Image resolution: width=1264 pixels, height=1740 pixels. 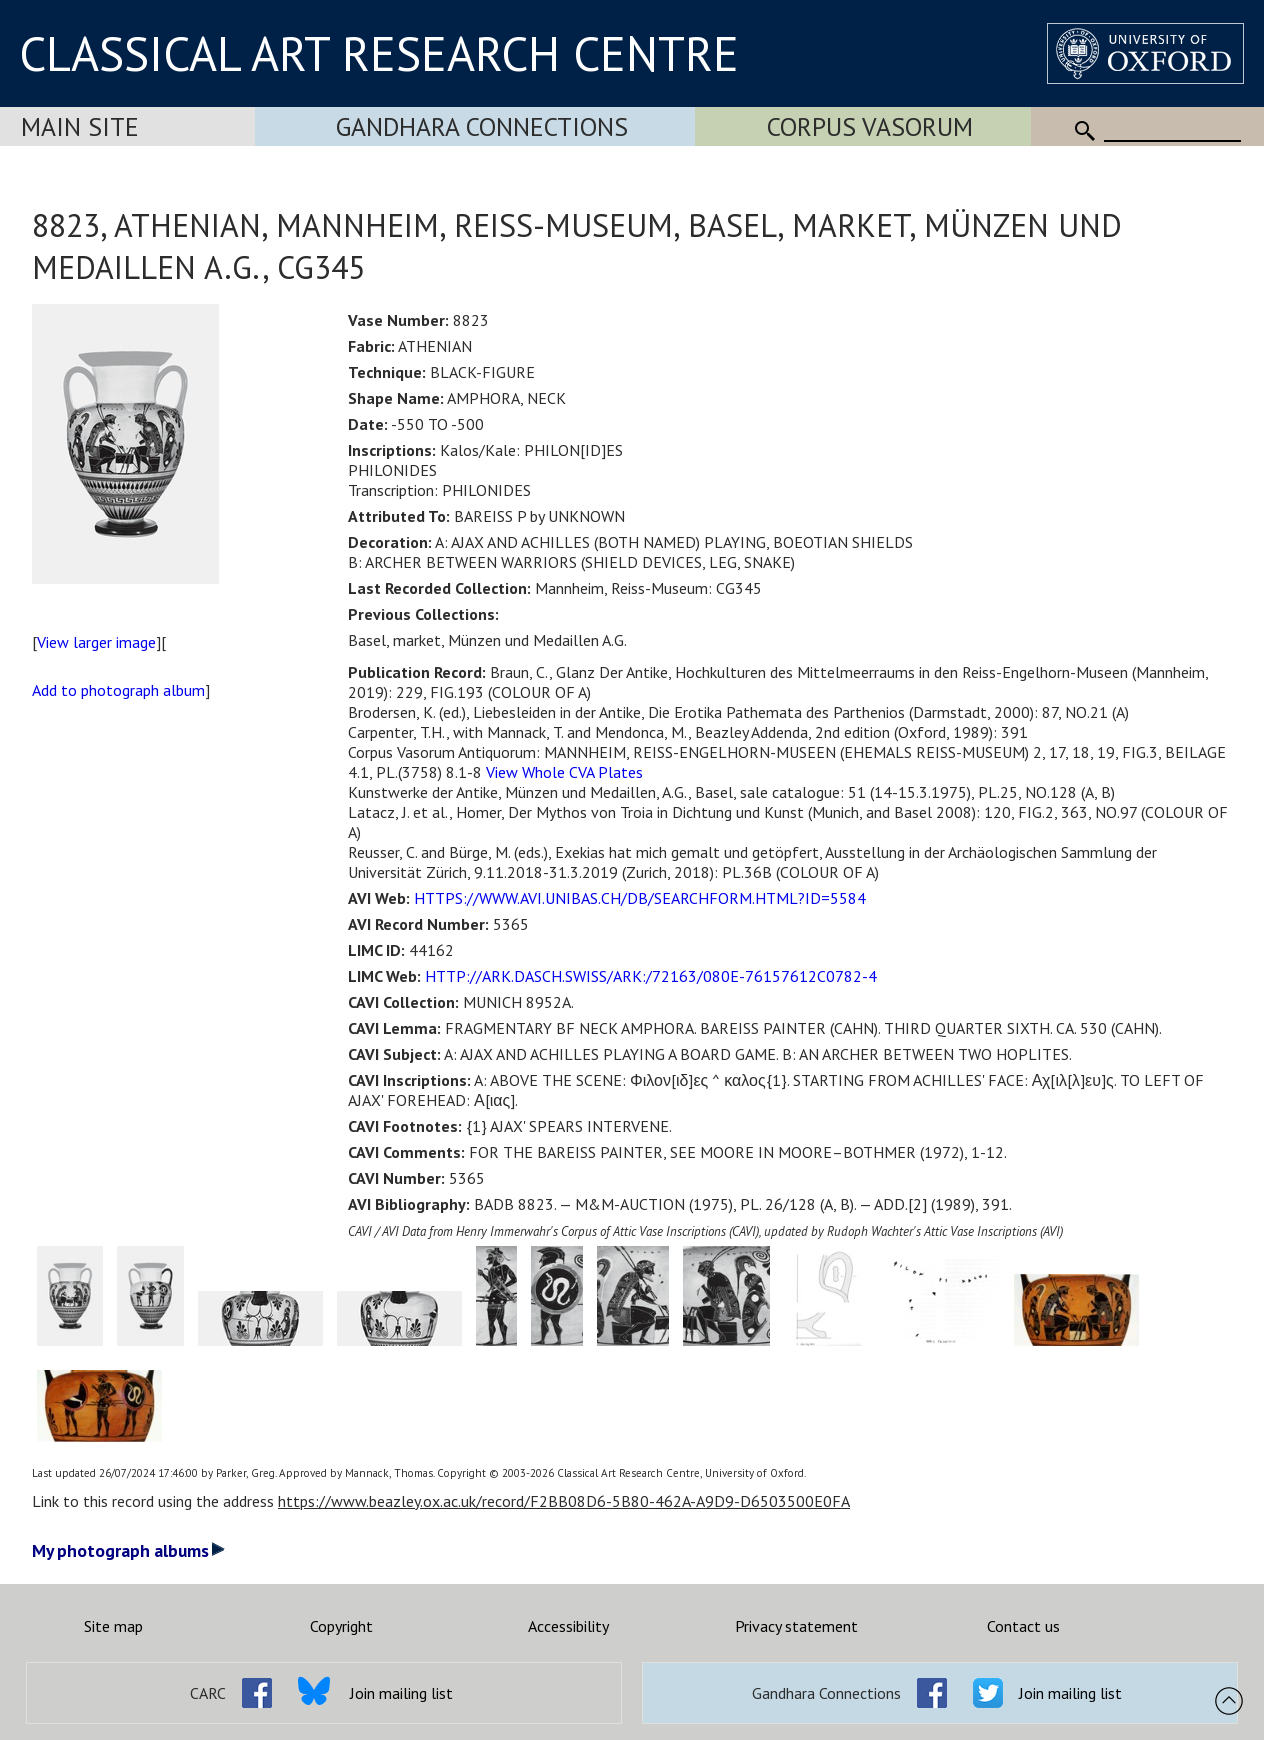 What do you see at coordinates (564, 1501) in the screenshot?
I see `https://www.beazley.ox.ac.uk/record/F2BB08D6-5B80-462A-A9D9-D6503500E0FA` at bounding box center [564, 1501].